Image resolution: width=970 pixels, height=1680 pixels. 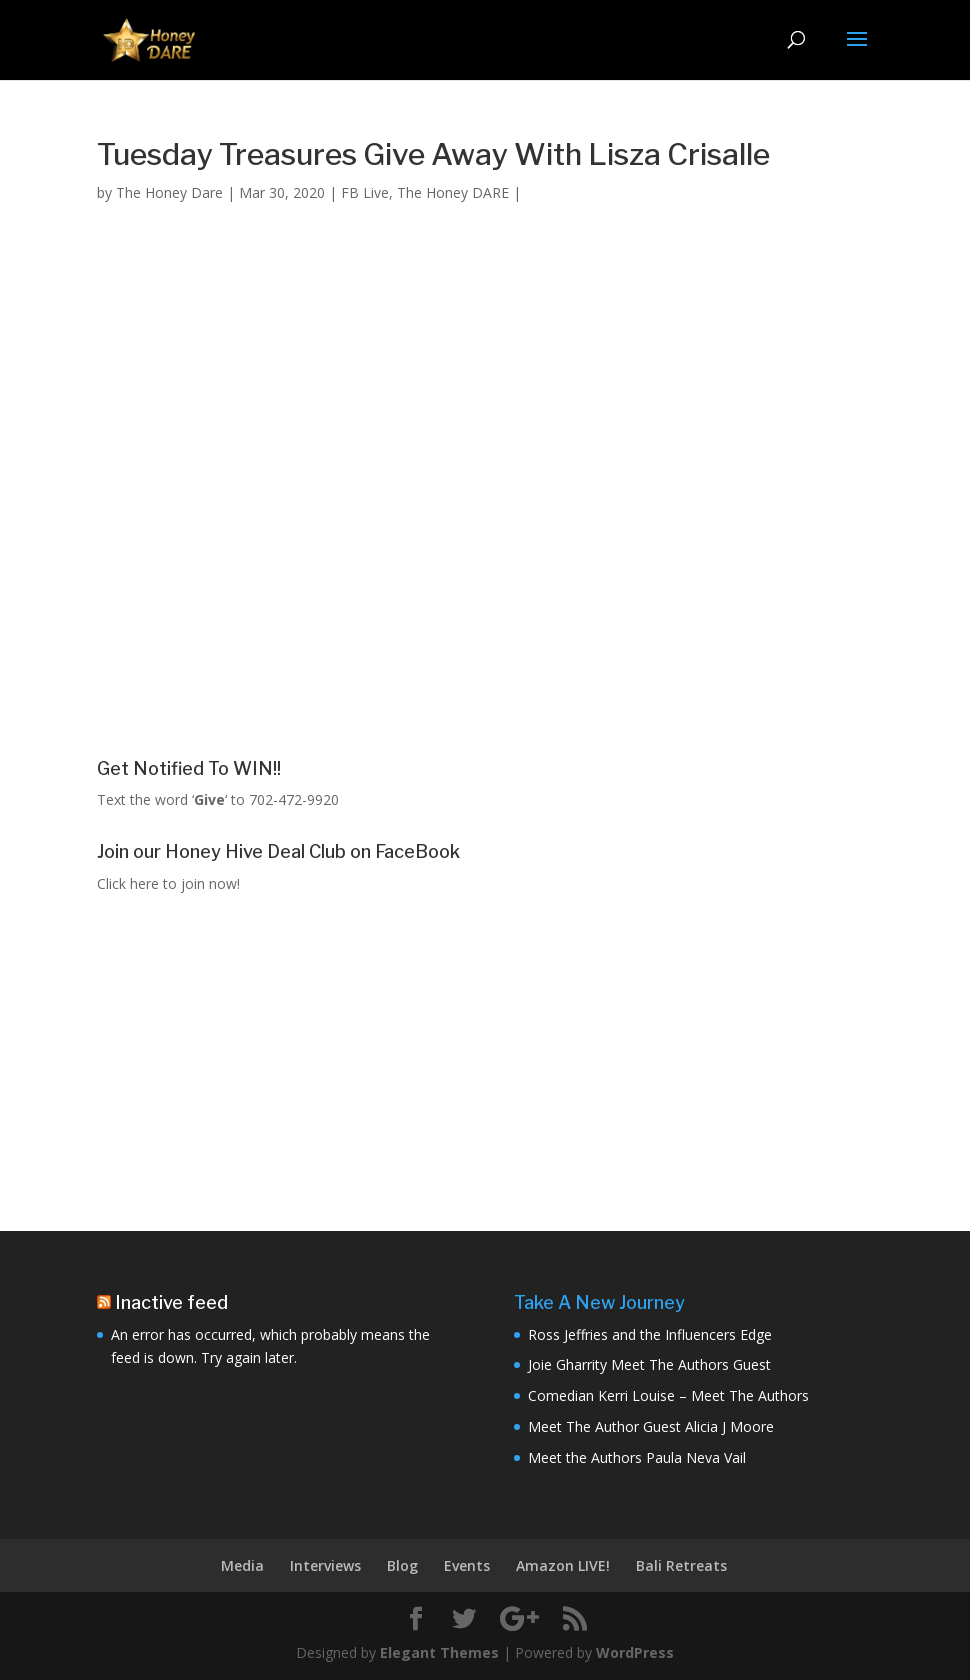 I want to click on The Honey DARE, so click(x=453, y=192).